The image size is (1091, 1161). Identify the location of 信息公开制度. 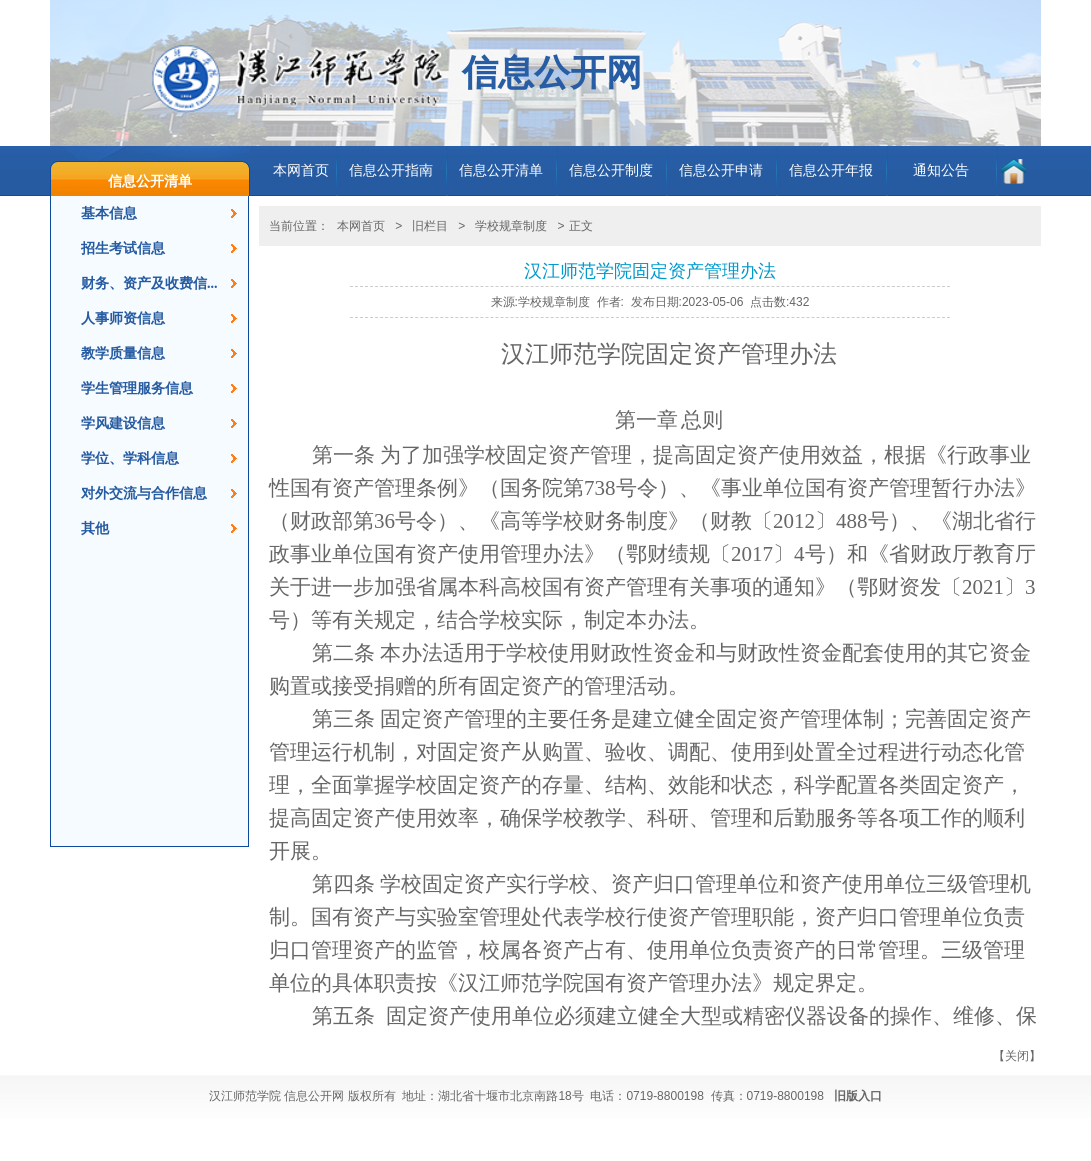
(611, 170).